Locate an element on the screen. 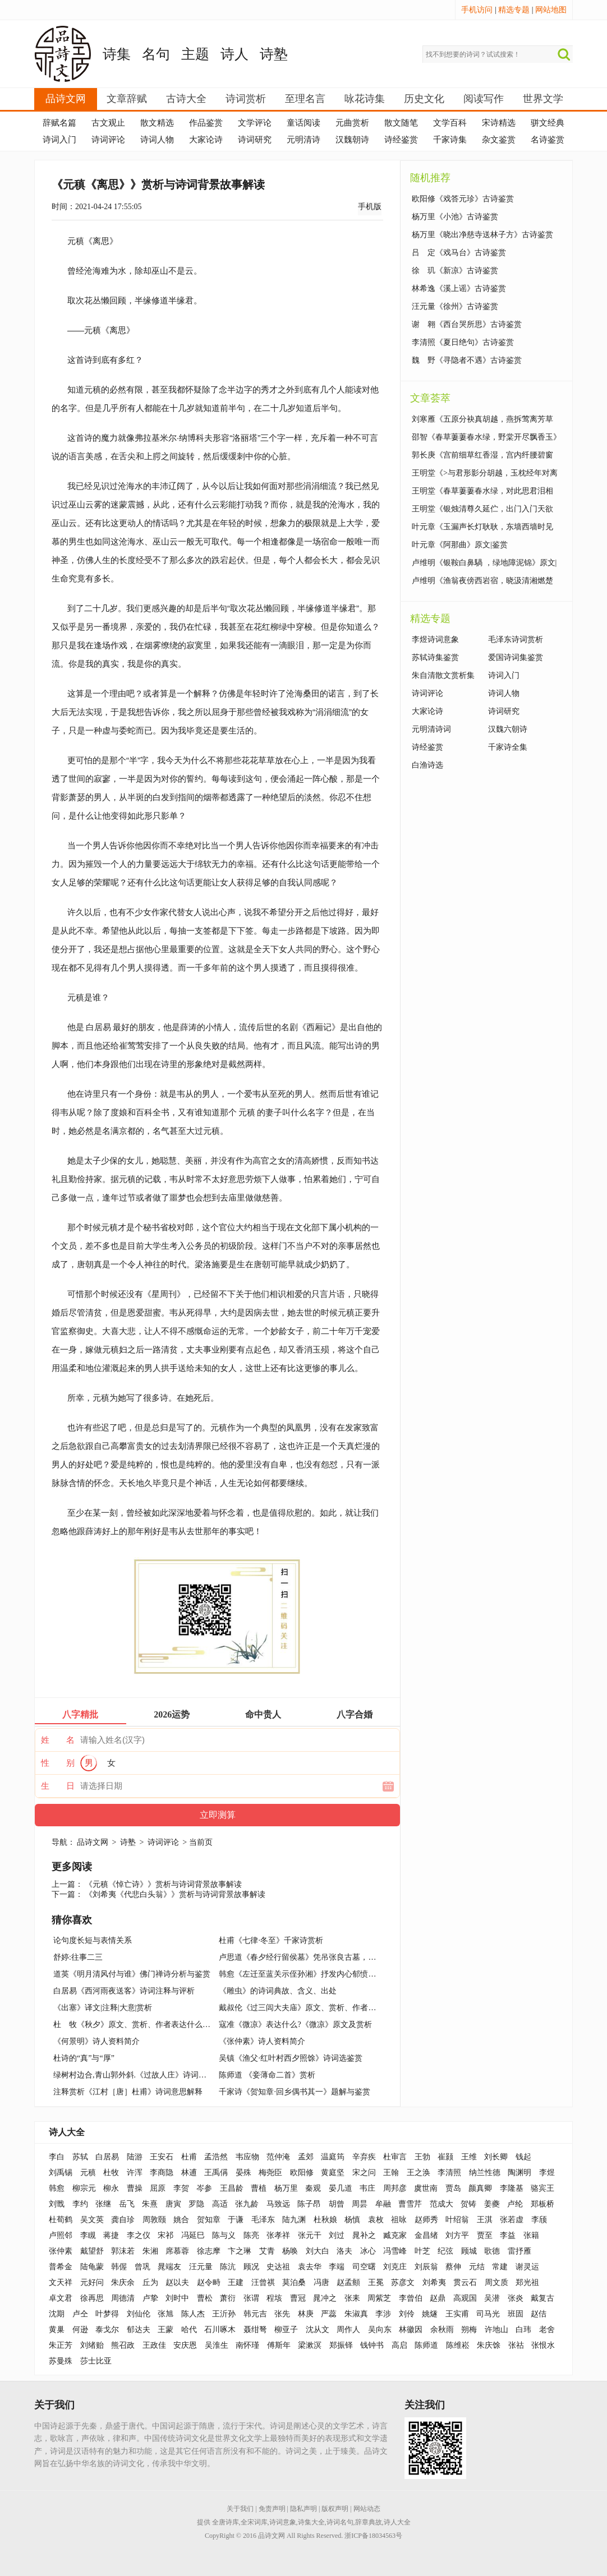 This screenshot has height=2576, width=607. 司空曙 is located at coordinates (364, 2267).